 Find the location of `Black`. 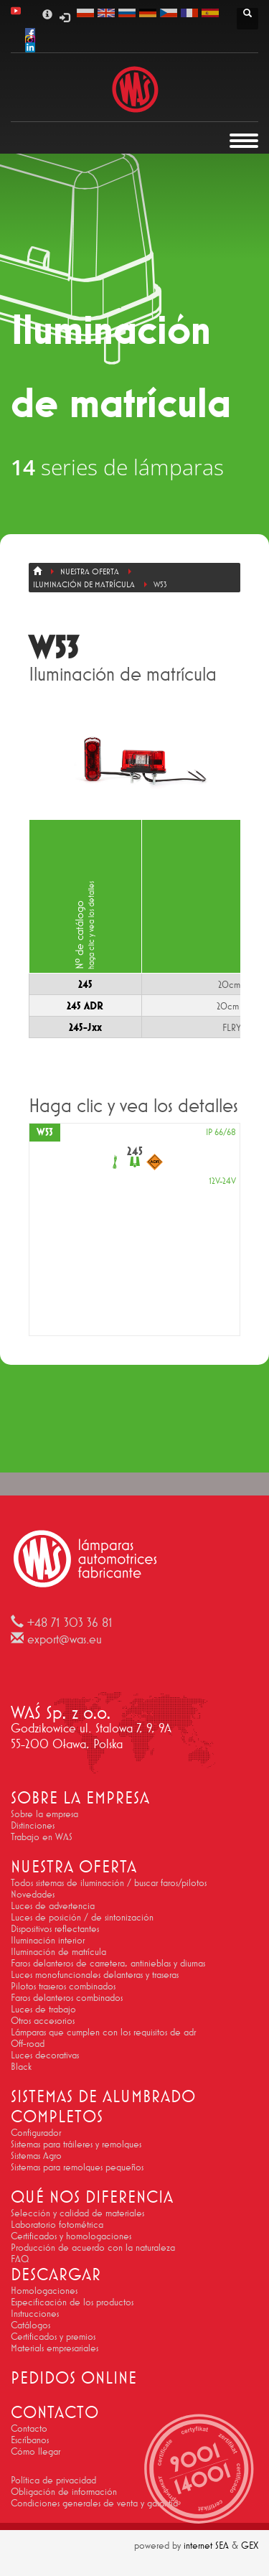

Black is located at coordinates (21, 2066).